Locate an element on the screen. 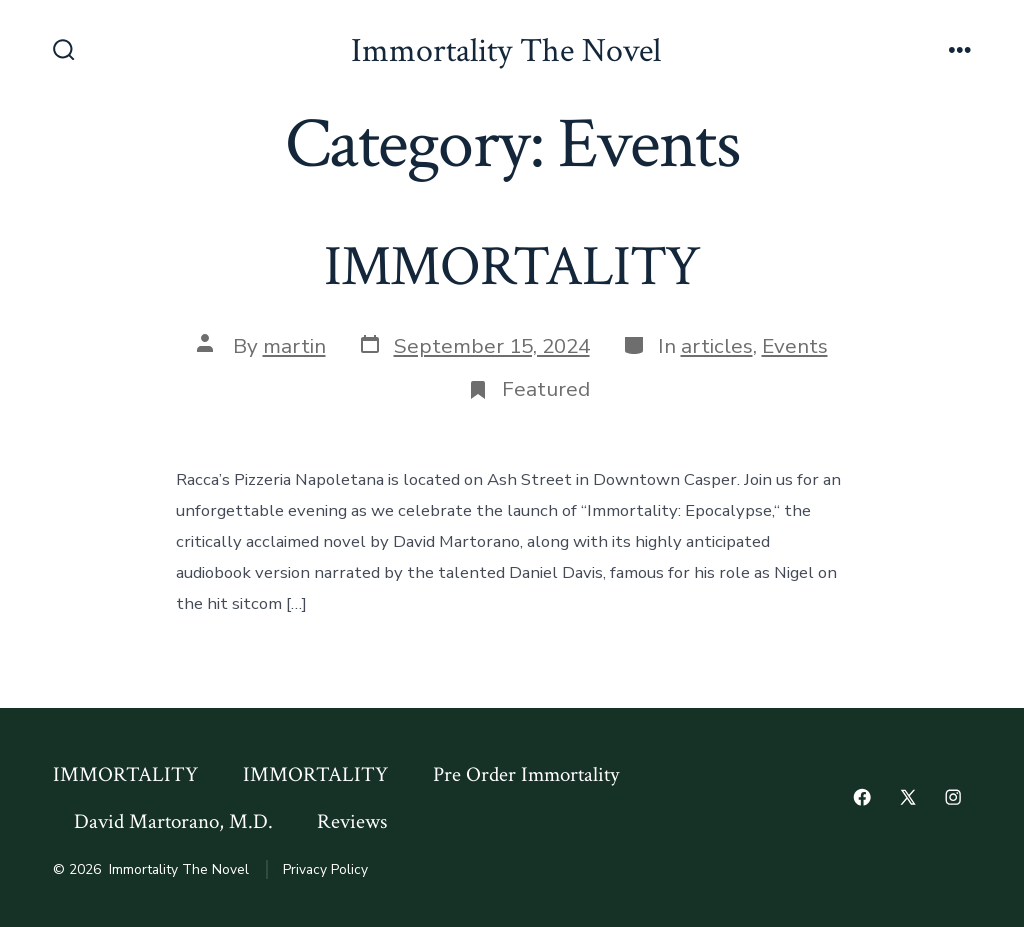 The height and width of the screenshot is (927, 1024). [Open Facebook in a new tab] is located at coordinates (862, 797).